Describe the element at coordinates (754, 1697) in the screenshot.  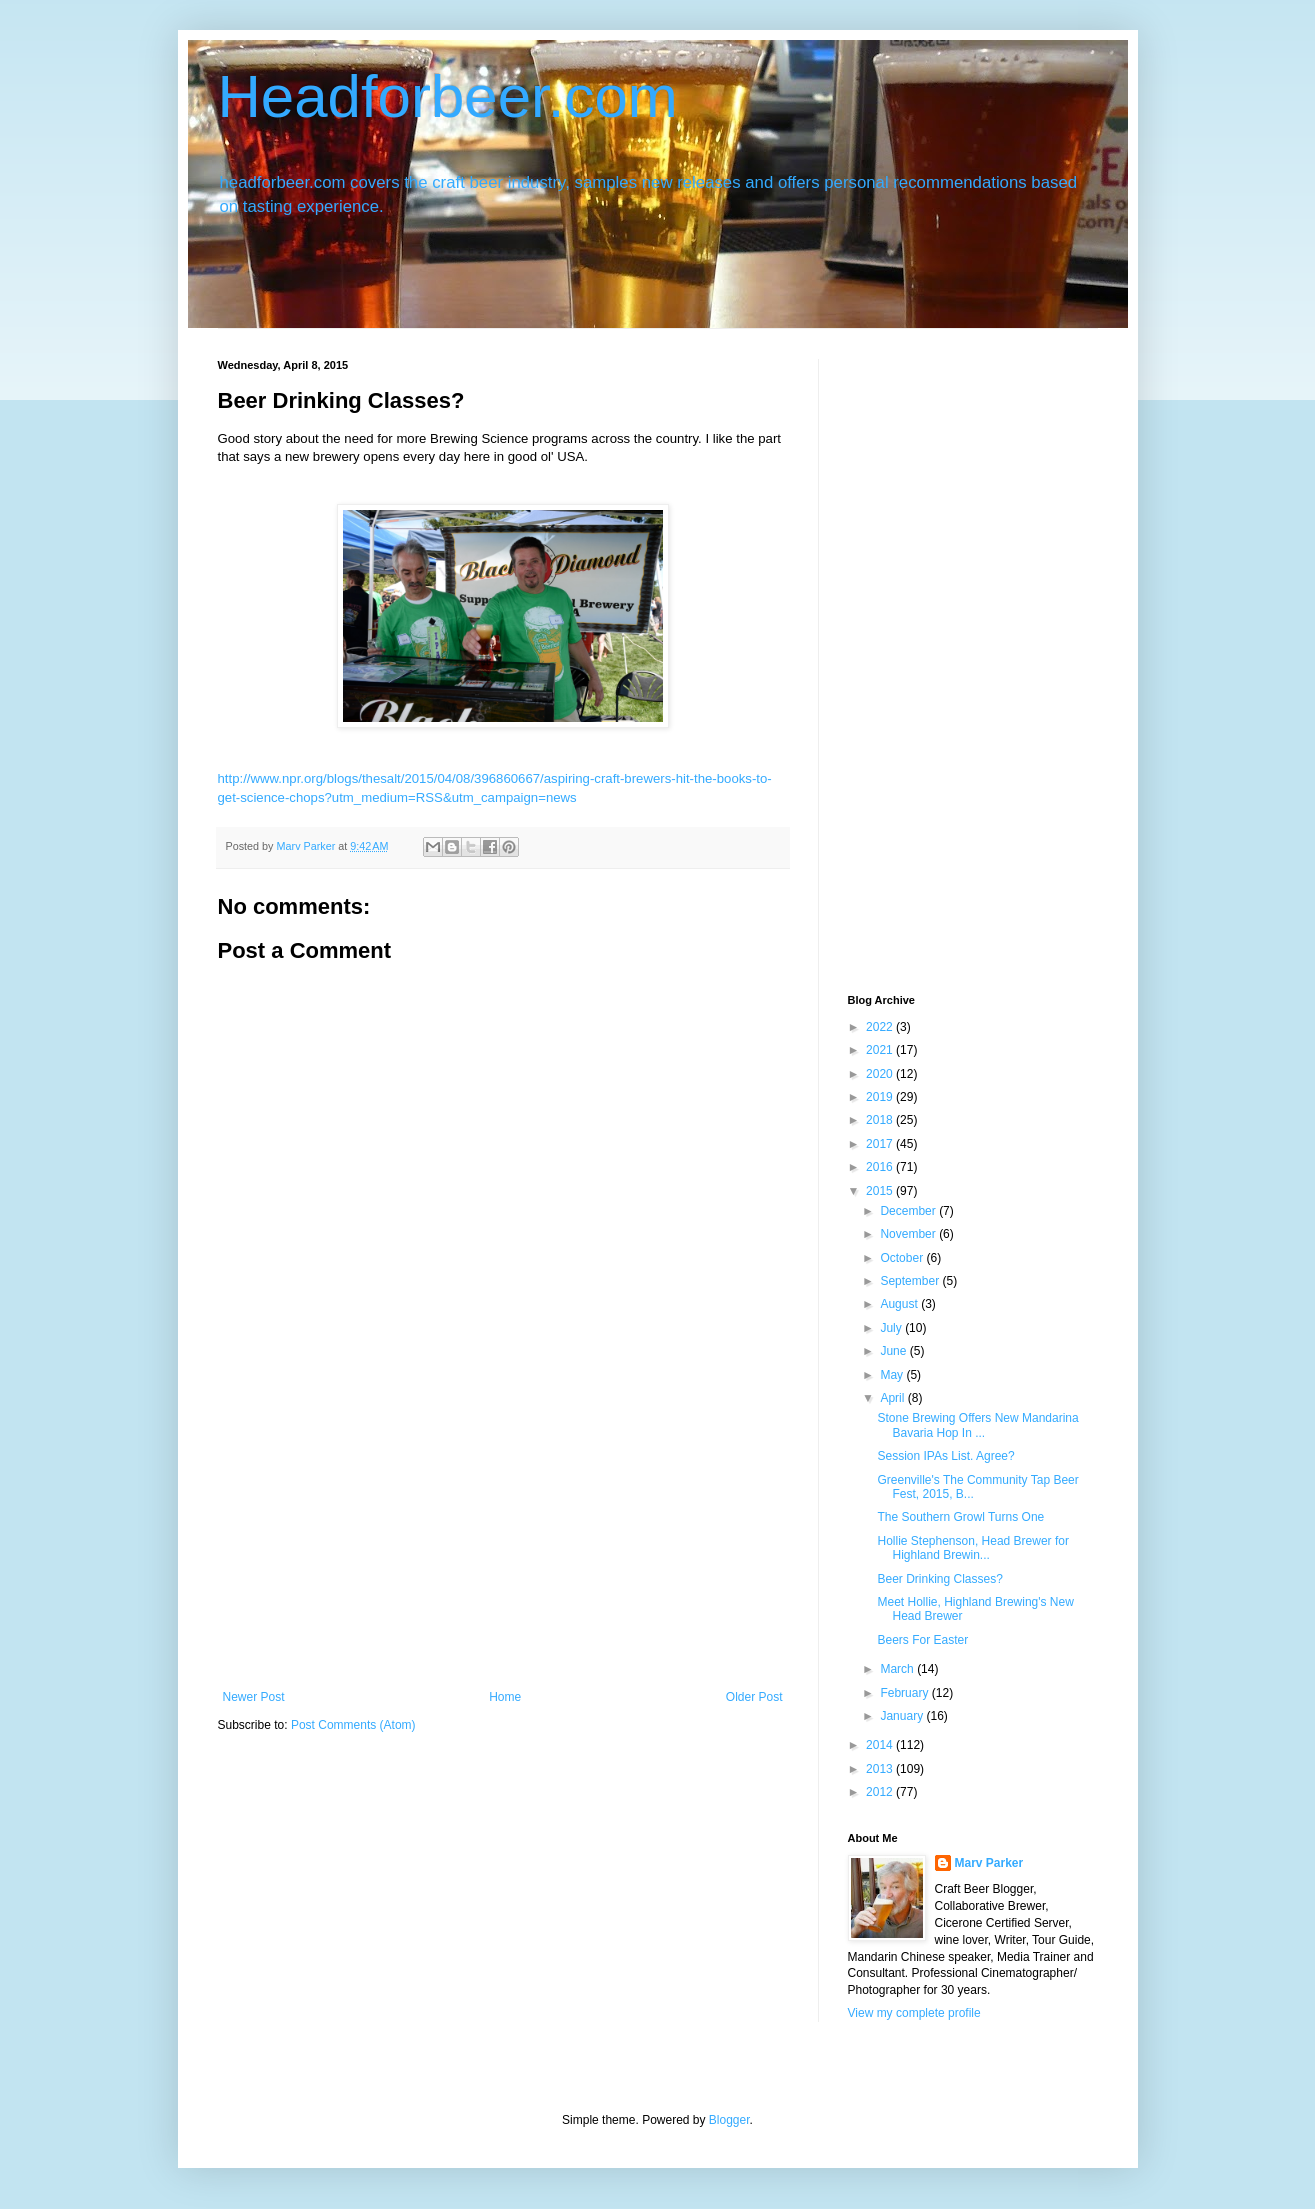
I see `Older Post` at that location.